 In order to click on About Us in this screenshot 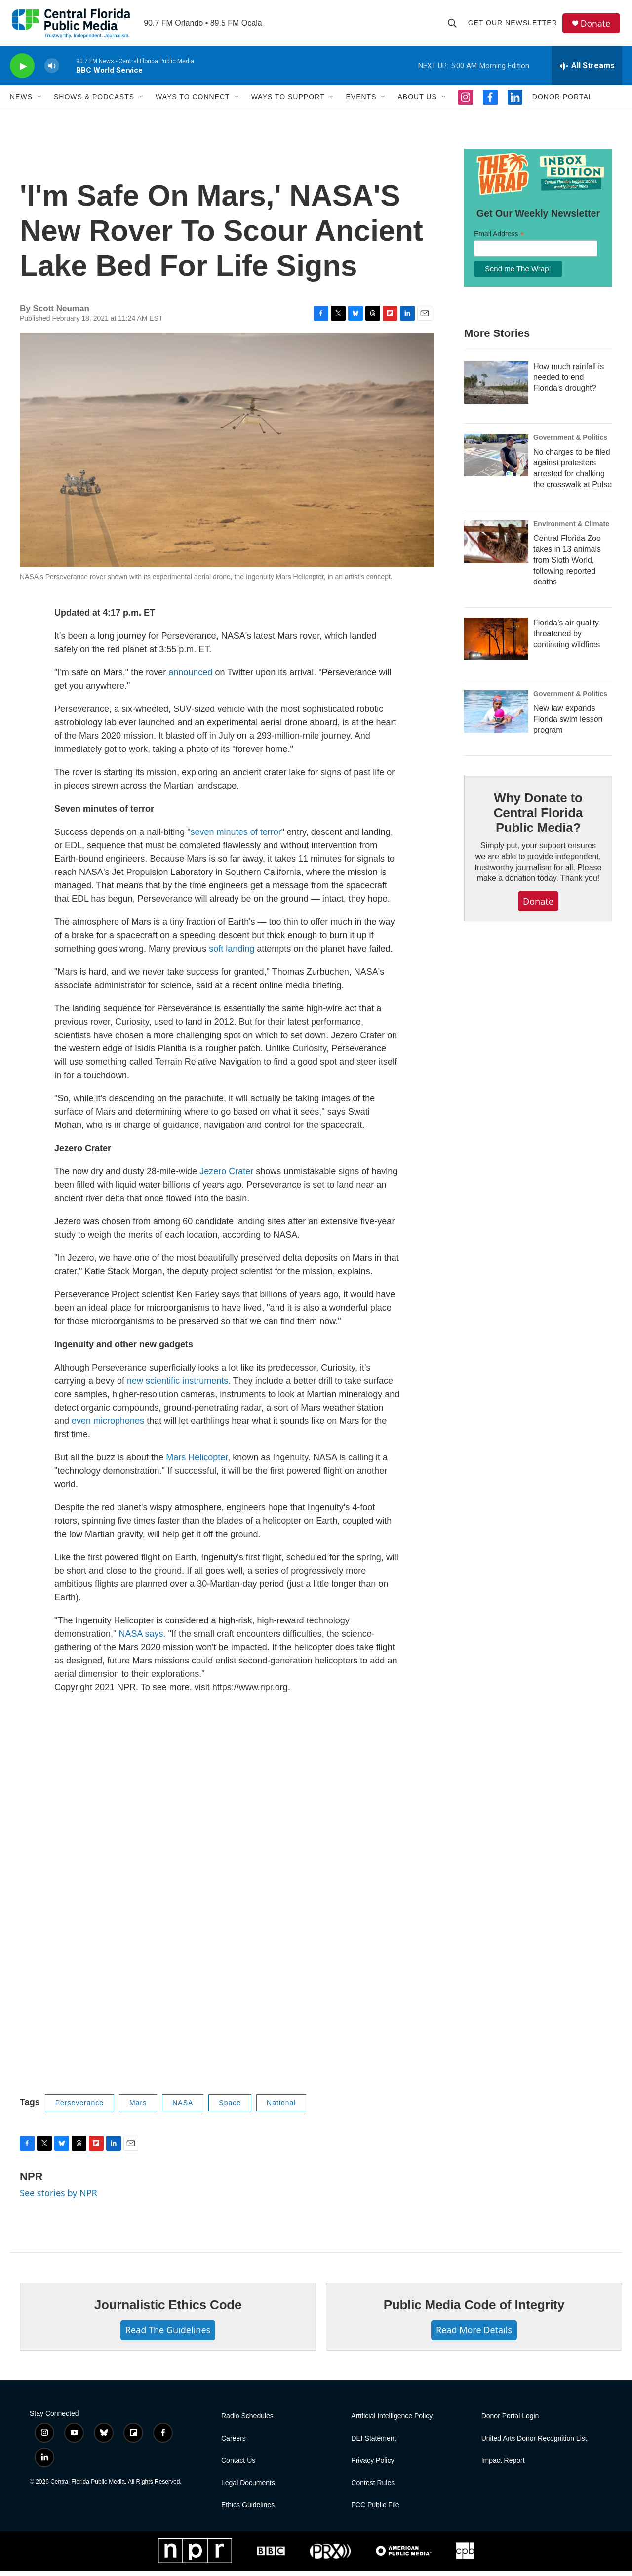, I will do `click(416, 103)`.